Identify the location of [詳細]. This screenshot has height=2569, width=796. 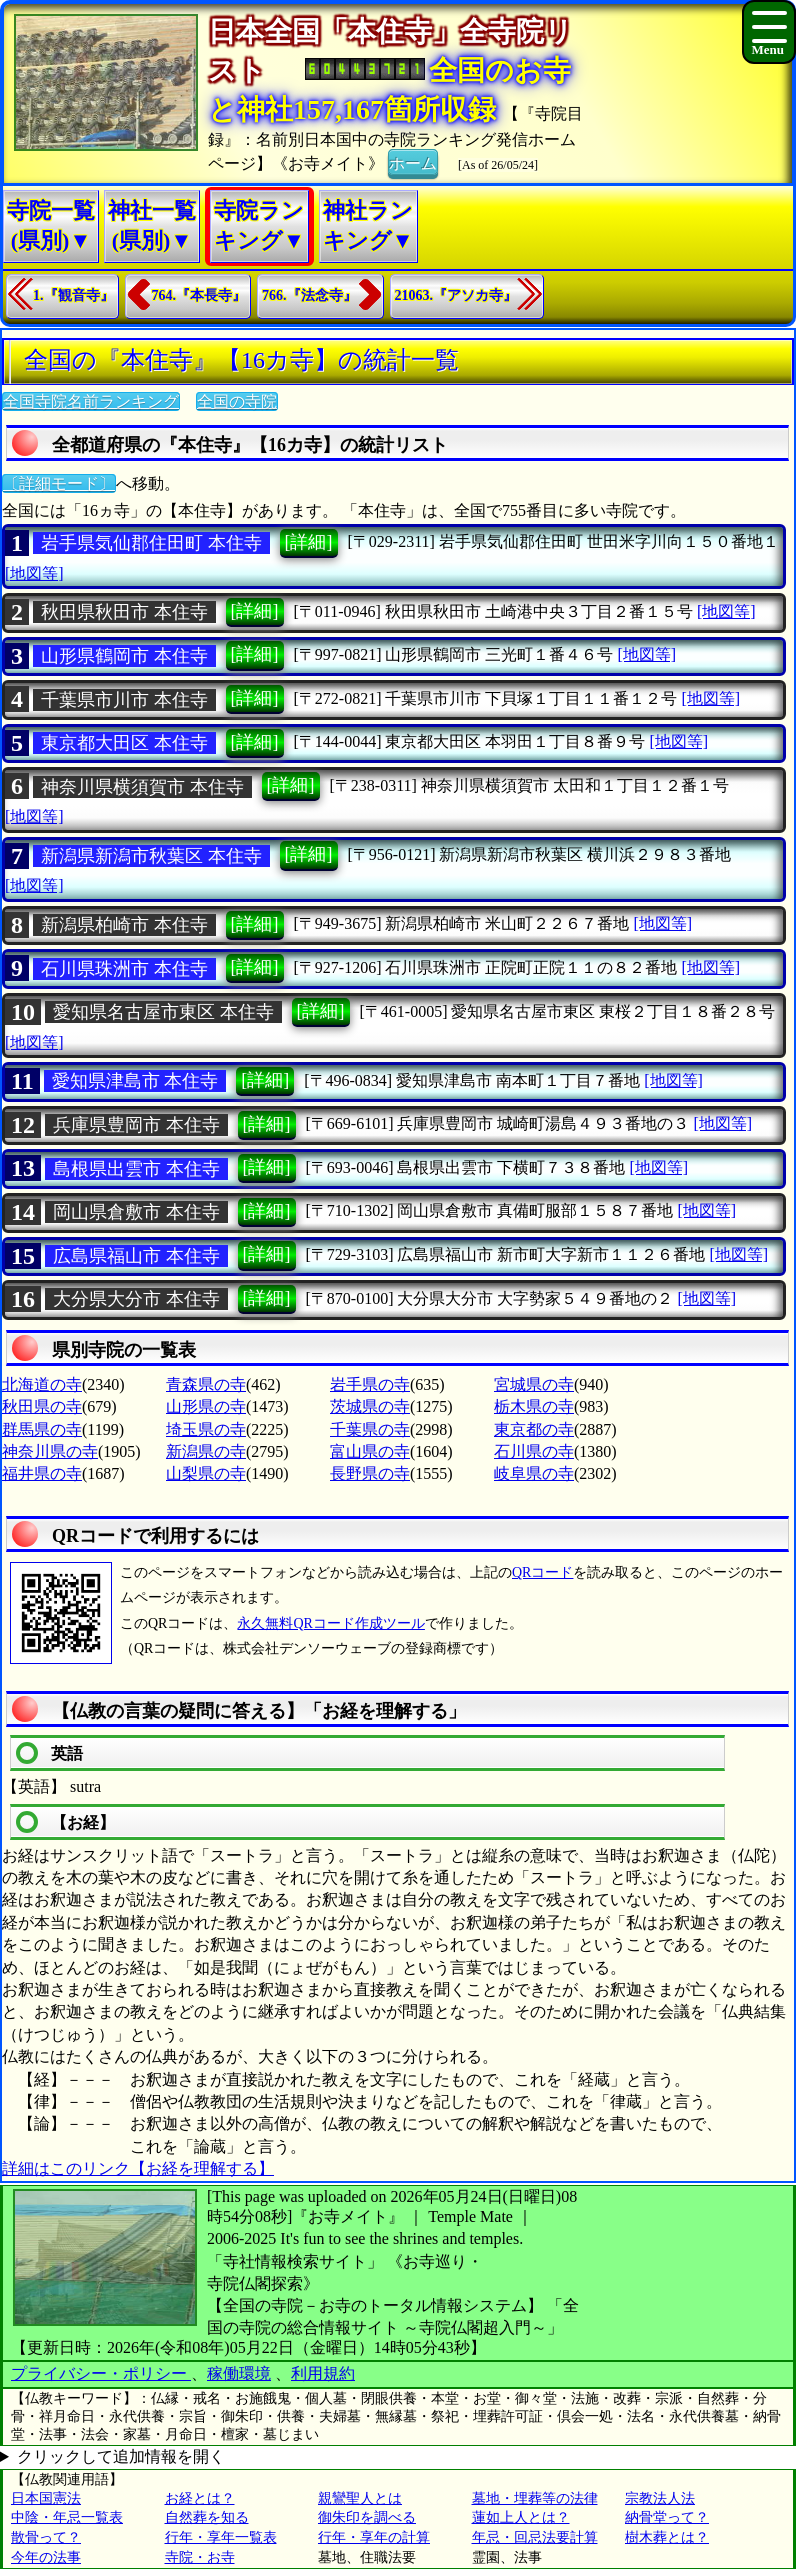
(309, 542).